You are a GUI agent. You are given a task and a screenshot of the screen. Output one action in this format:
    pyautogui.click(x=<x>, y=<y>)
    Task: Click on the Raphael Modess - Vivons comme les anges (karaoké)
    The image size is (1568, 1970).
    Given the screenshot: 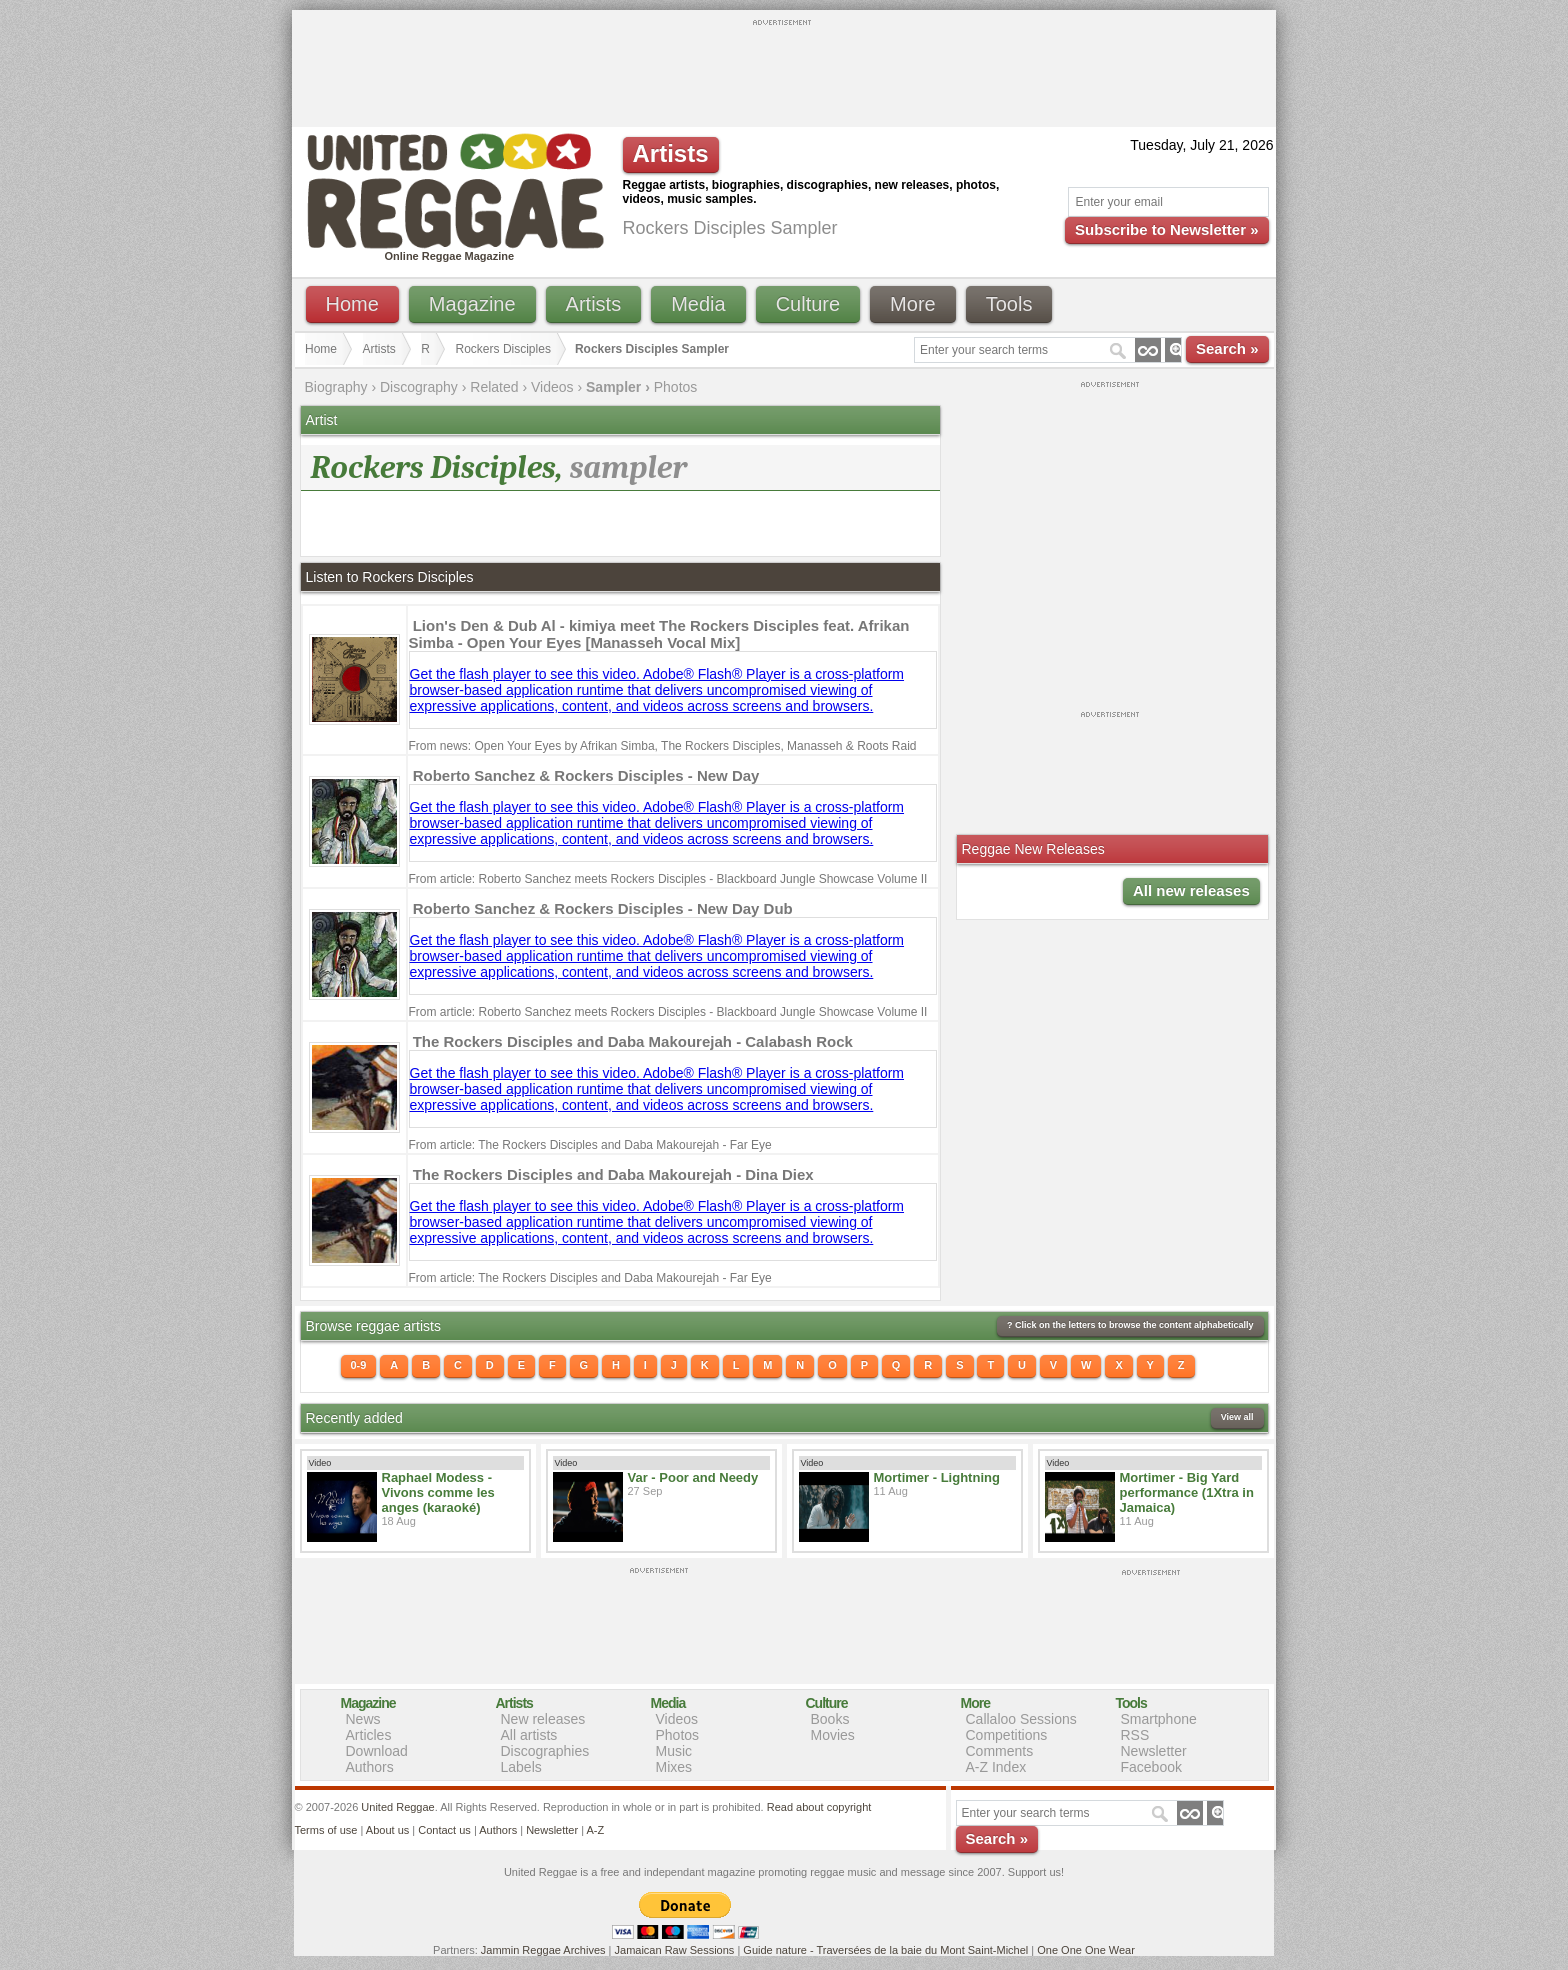 What is the action you would take?
    pyautogui.click(x=438, y=1492)
    